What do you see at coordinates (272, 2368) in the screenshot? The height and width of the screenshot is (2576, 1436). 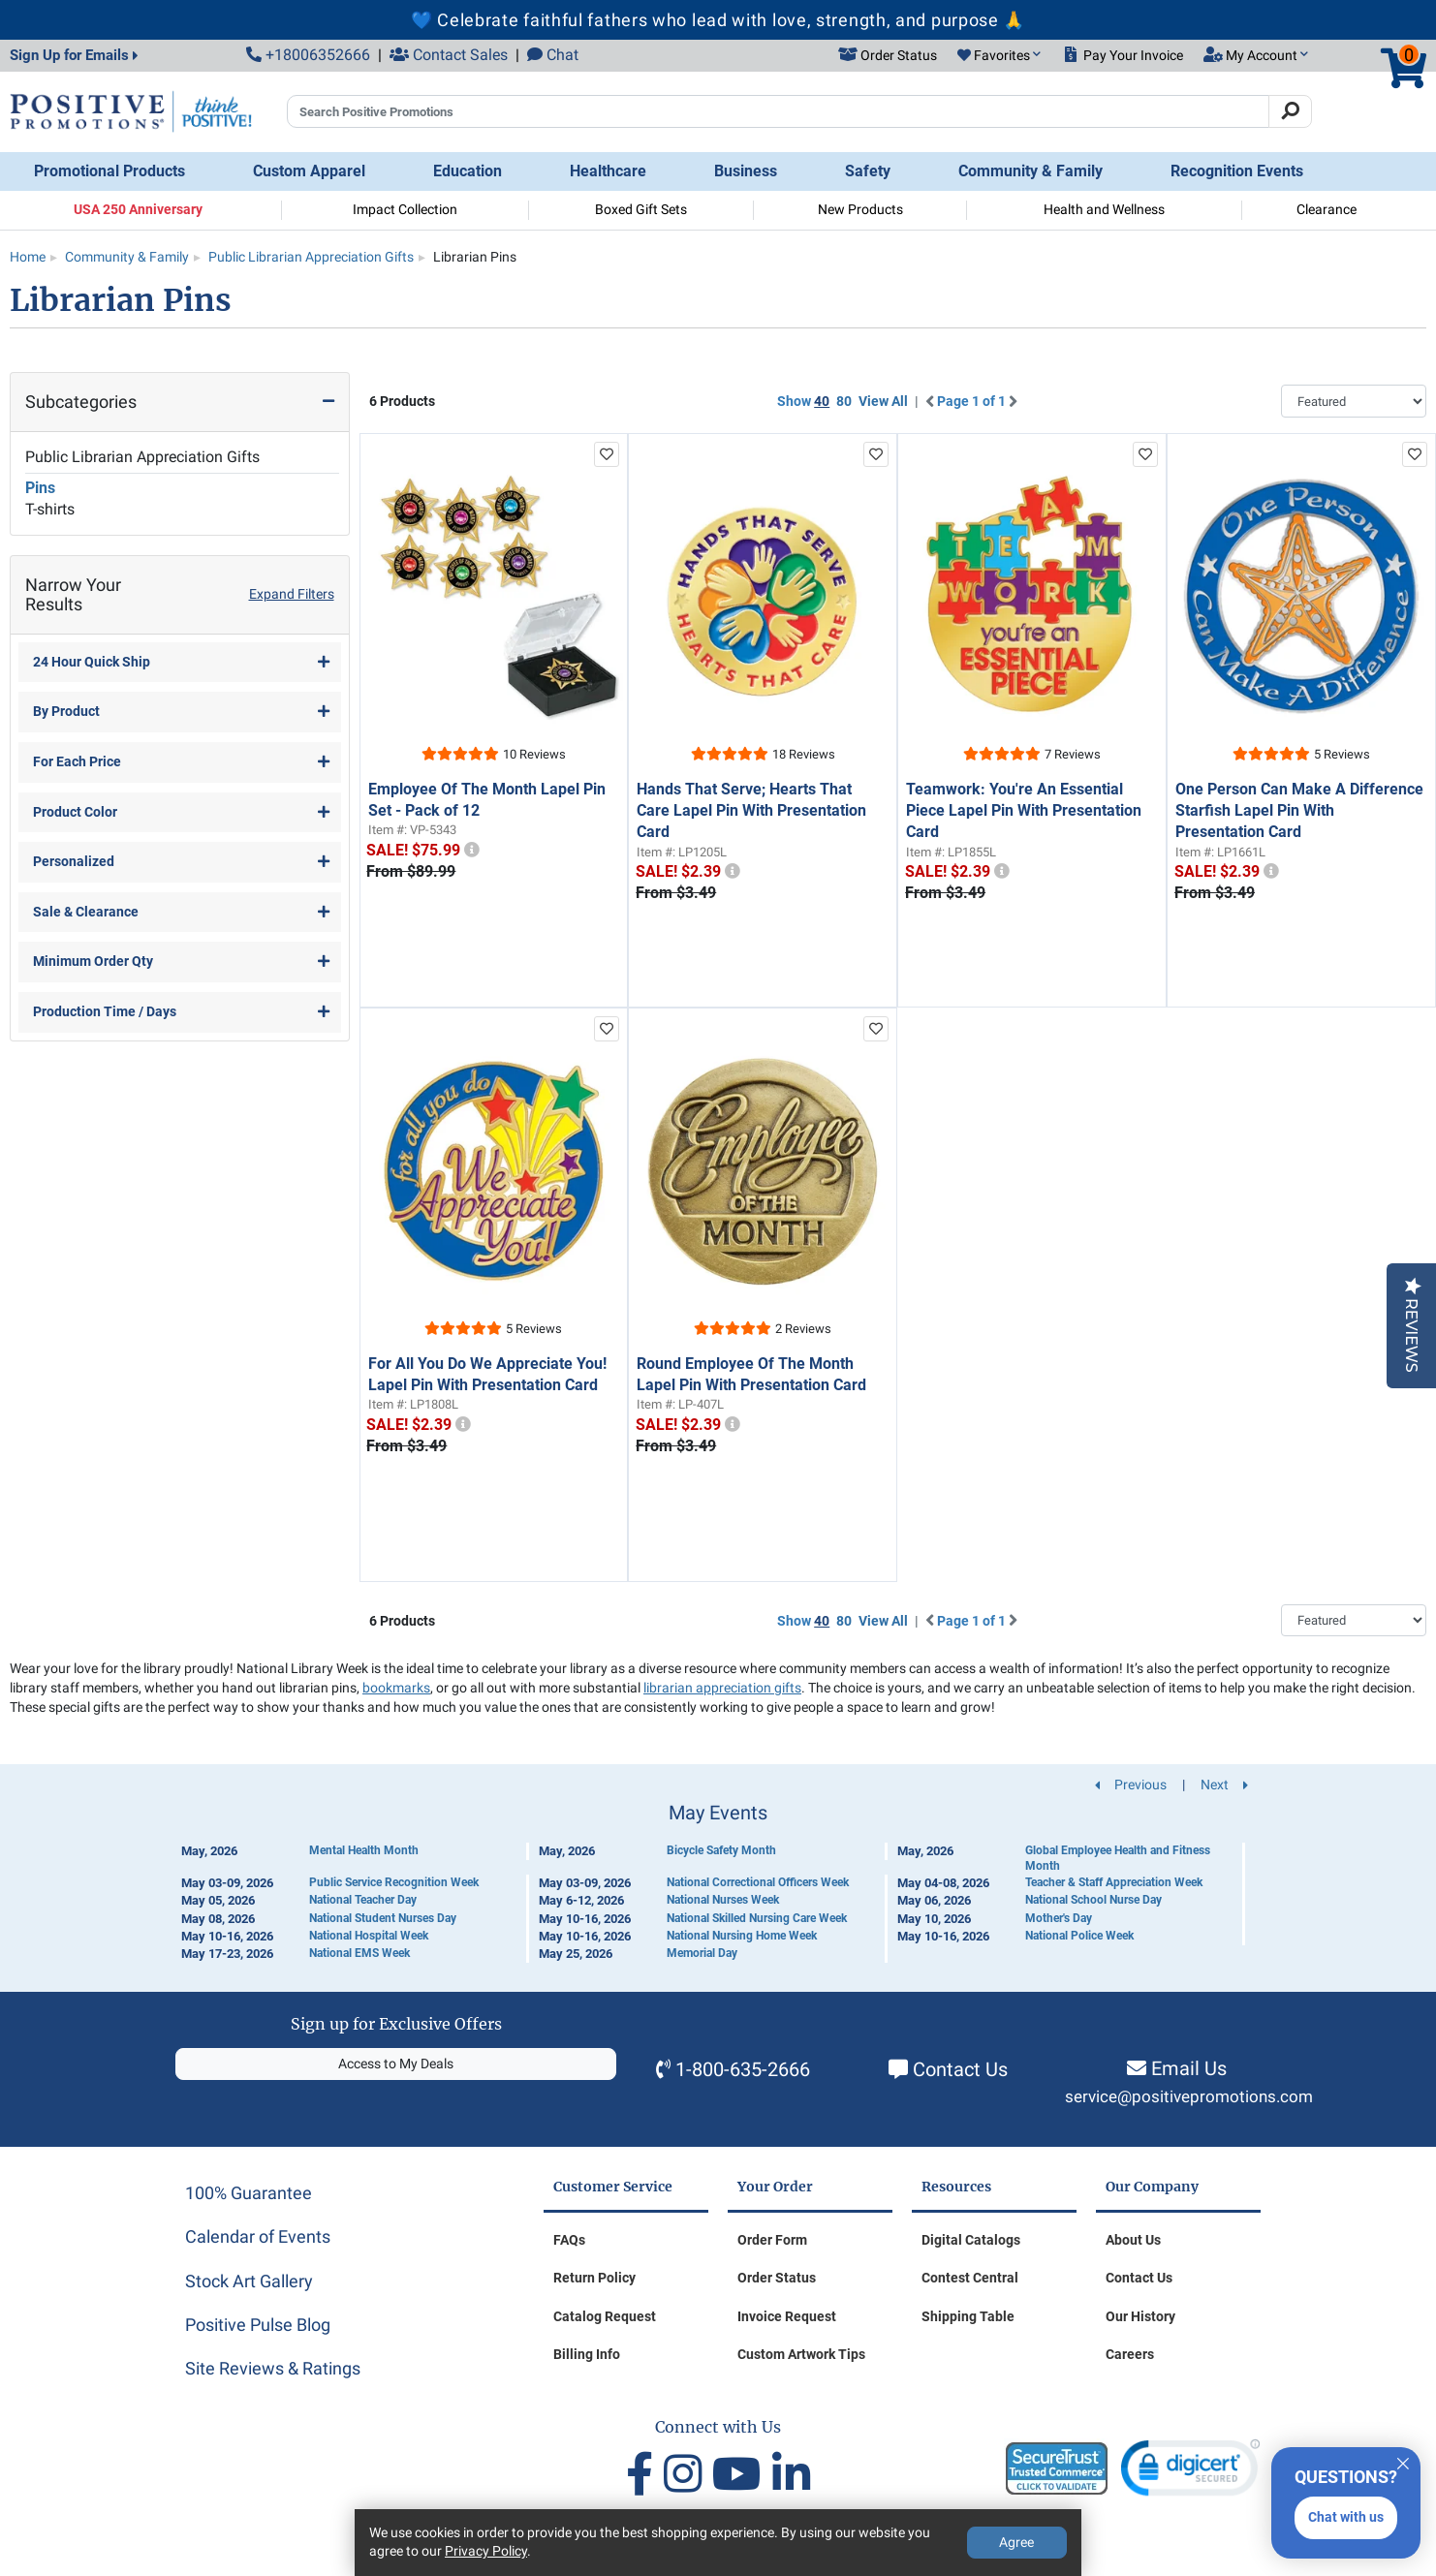 I see `Site Reviews & Ratings` at bounding box center [272, 2368].